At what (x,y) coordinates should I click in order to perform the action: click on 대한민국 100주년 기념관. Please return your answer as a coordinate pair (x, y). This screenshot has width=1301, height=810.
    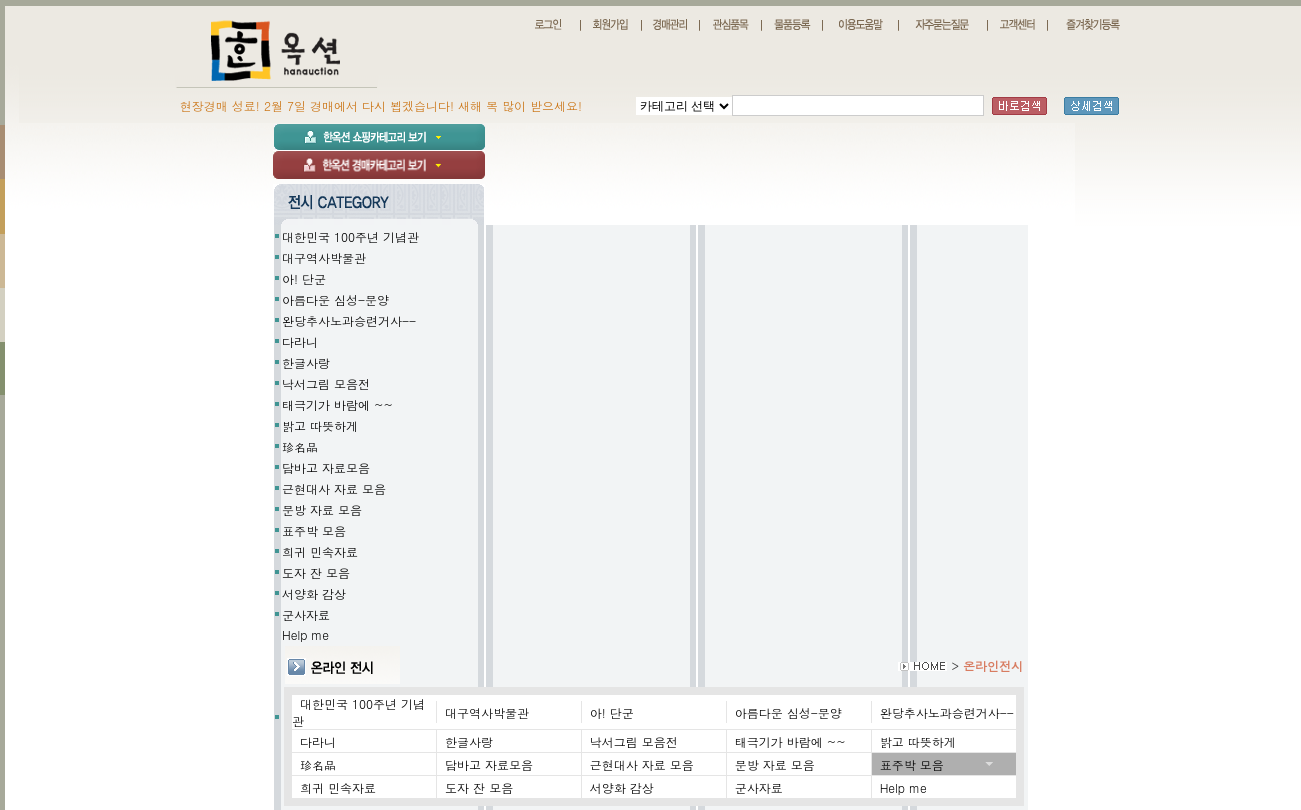
    Looking at the image, I should click on (350, 236).